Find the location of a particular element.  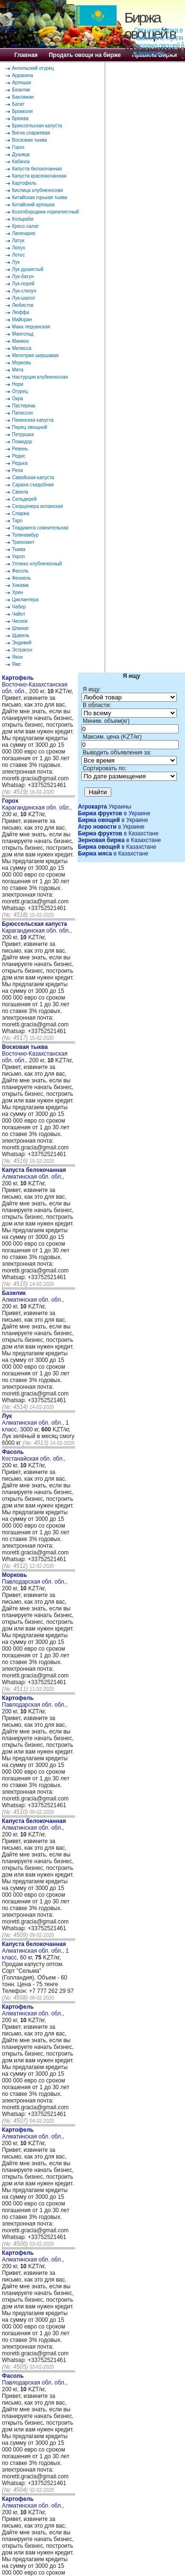

Ревень is located at coordinates (20, 448).